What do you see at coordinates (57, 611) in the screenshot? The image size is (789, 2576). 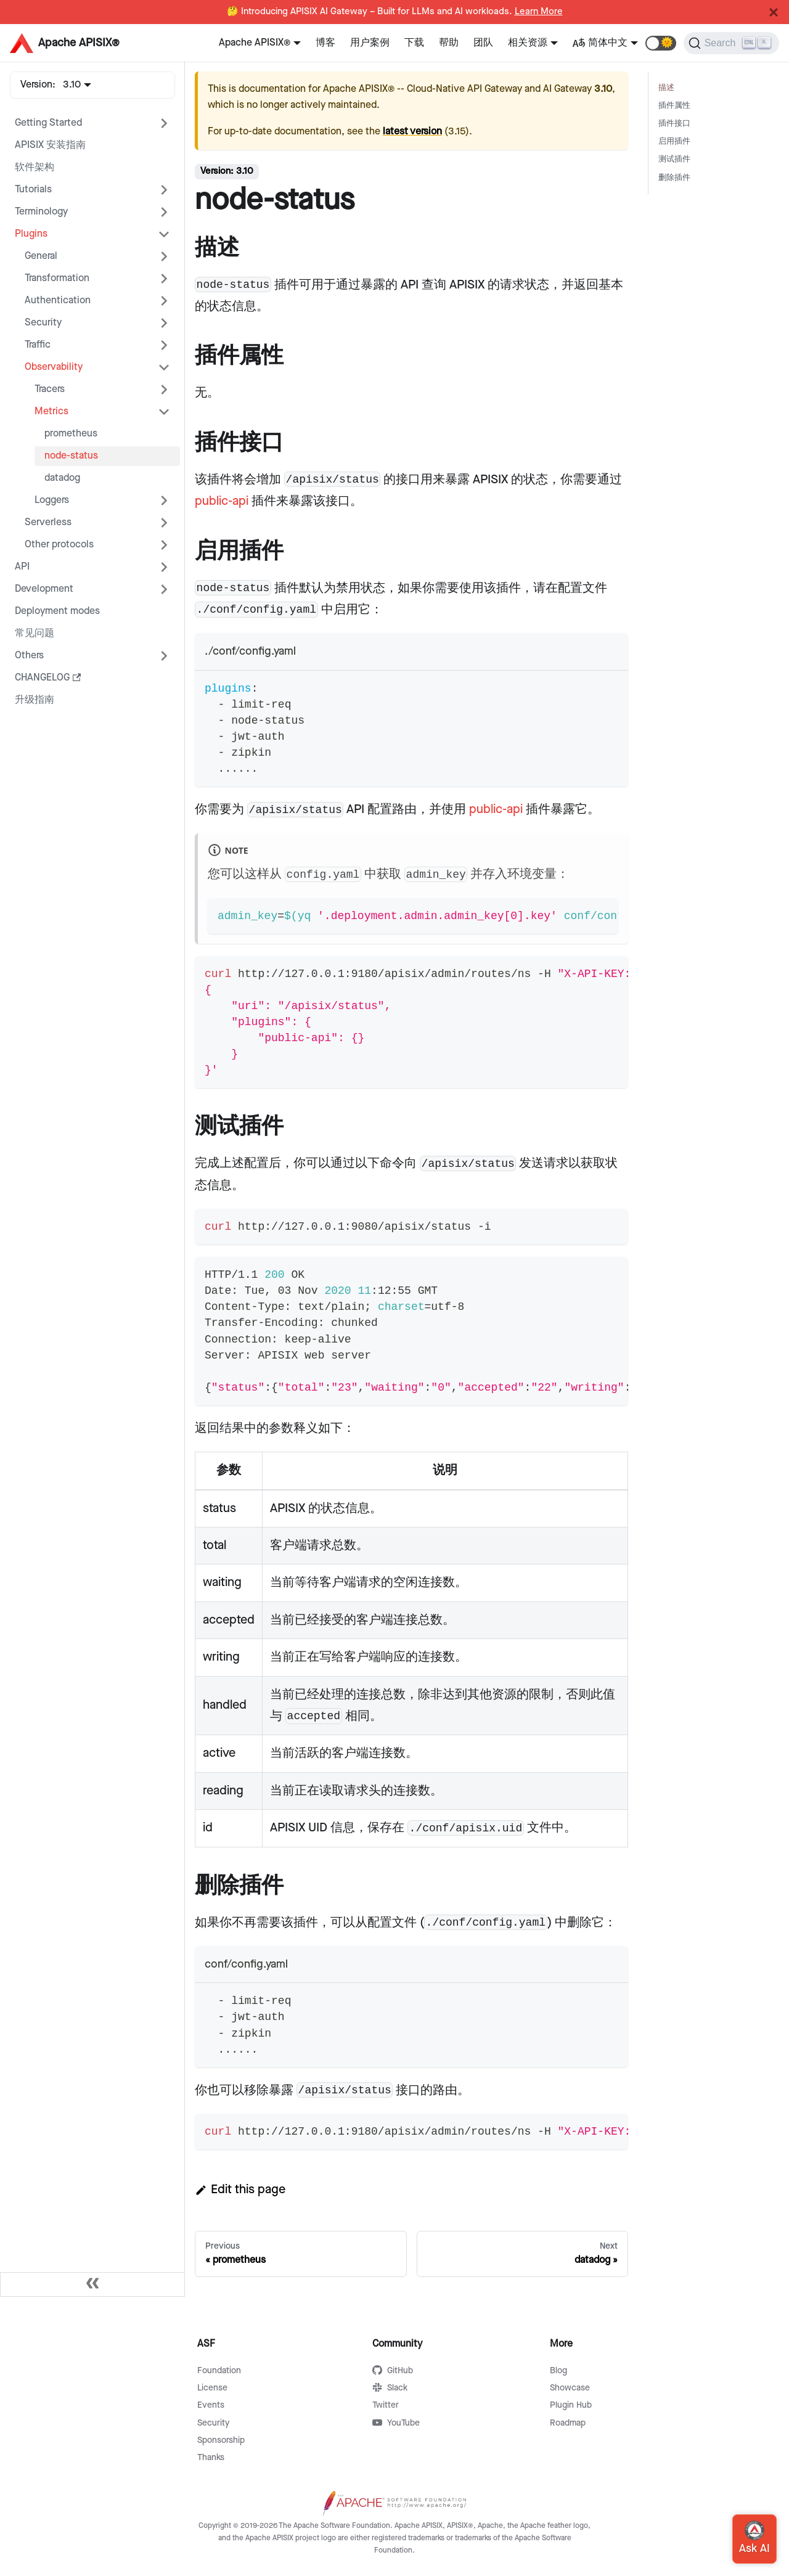 I see `Deployment modes` at bounding box center [57, 611].